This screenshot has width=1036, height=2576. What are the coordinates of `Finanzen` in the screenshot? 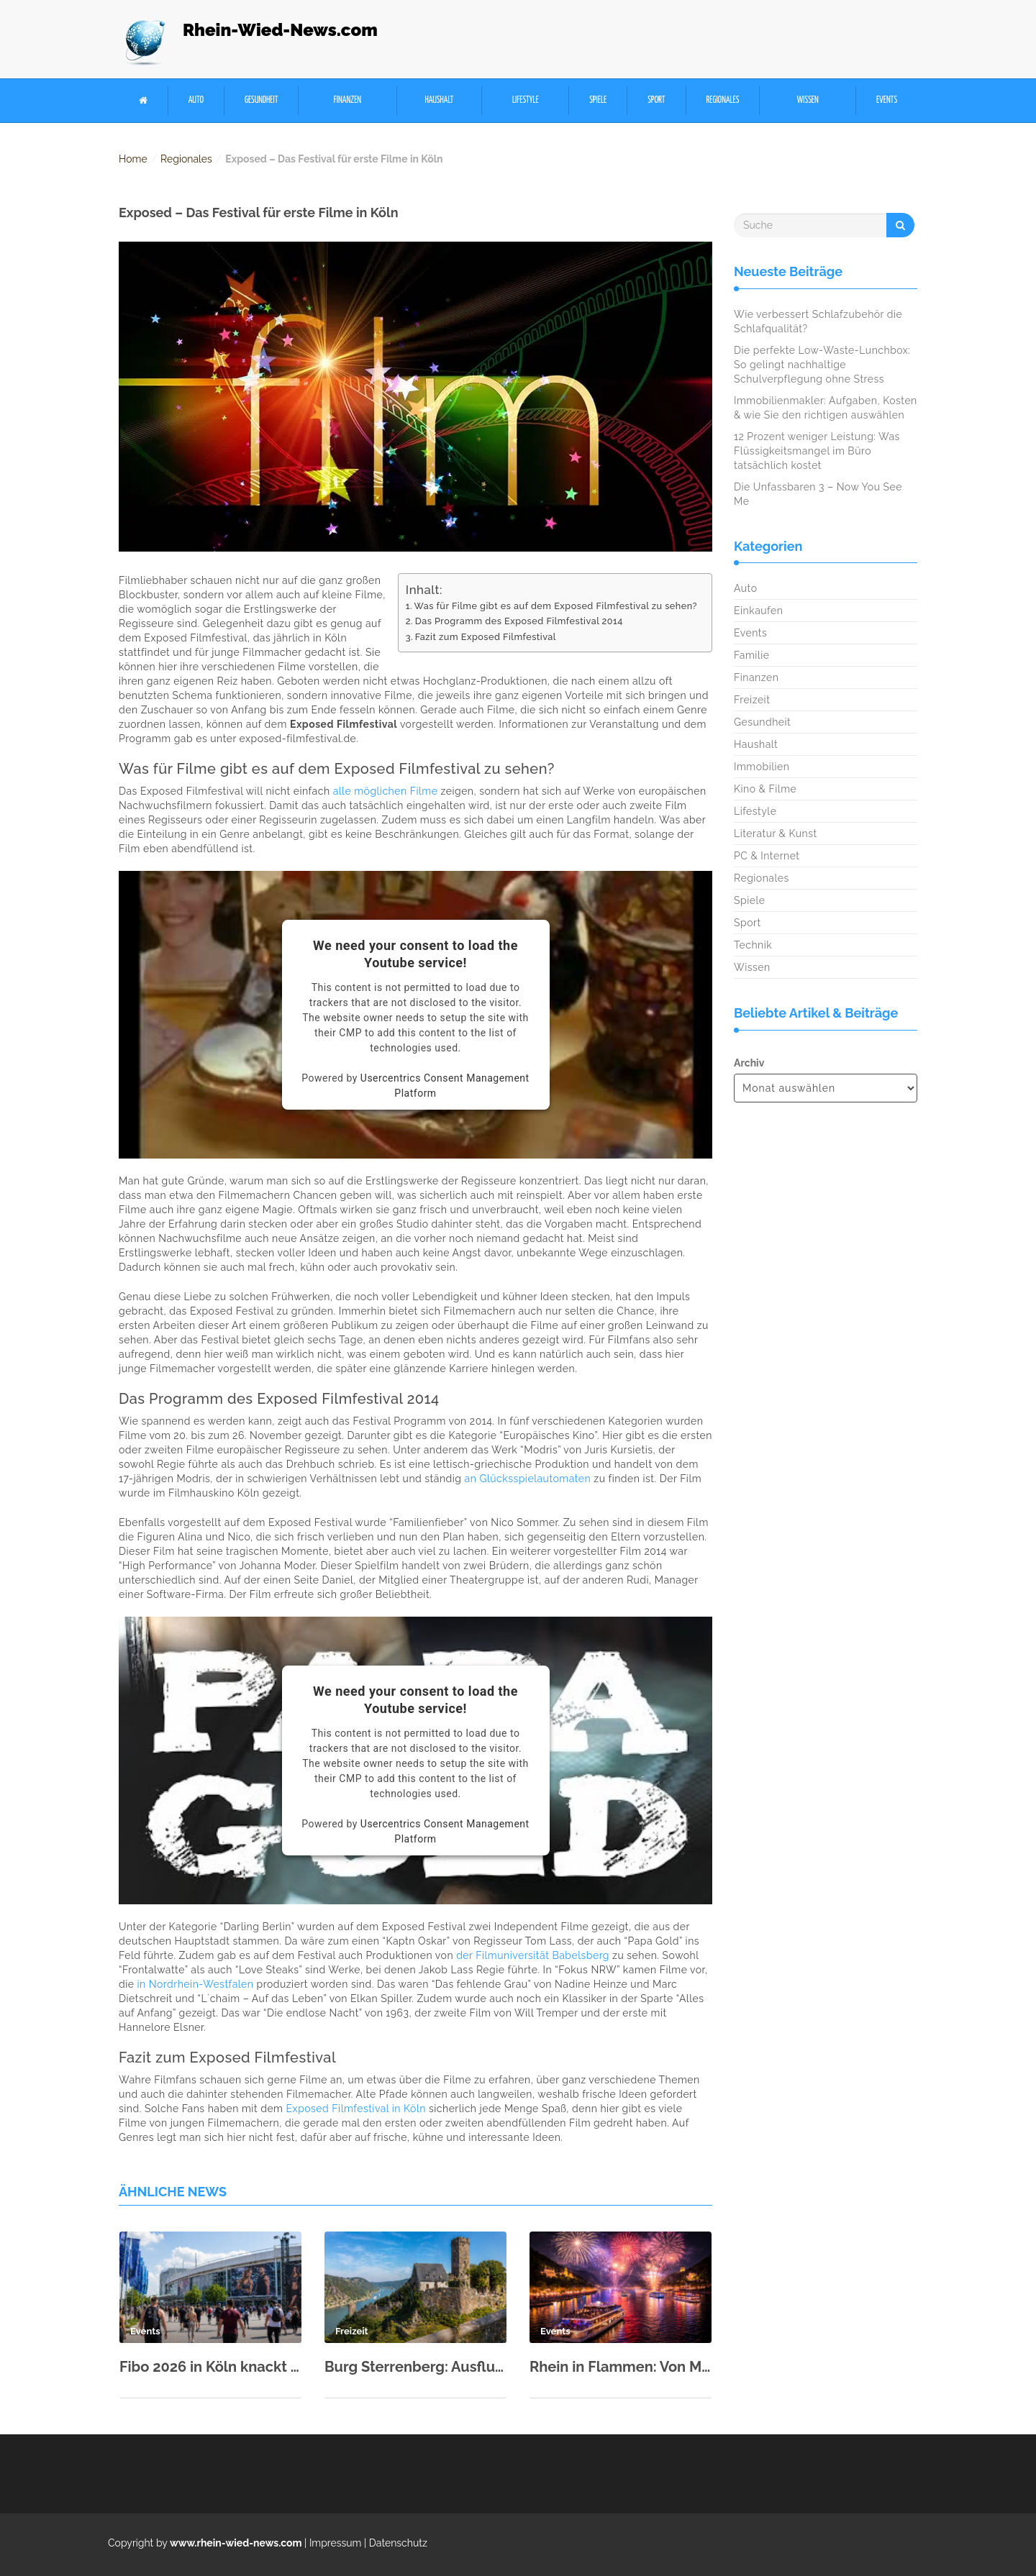 It's located at (347, 100).